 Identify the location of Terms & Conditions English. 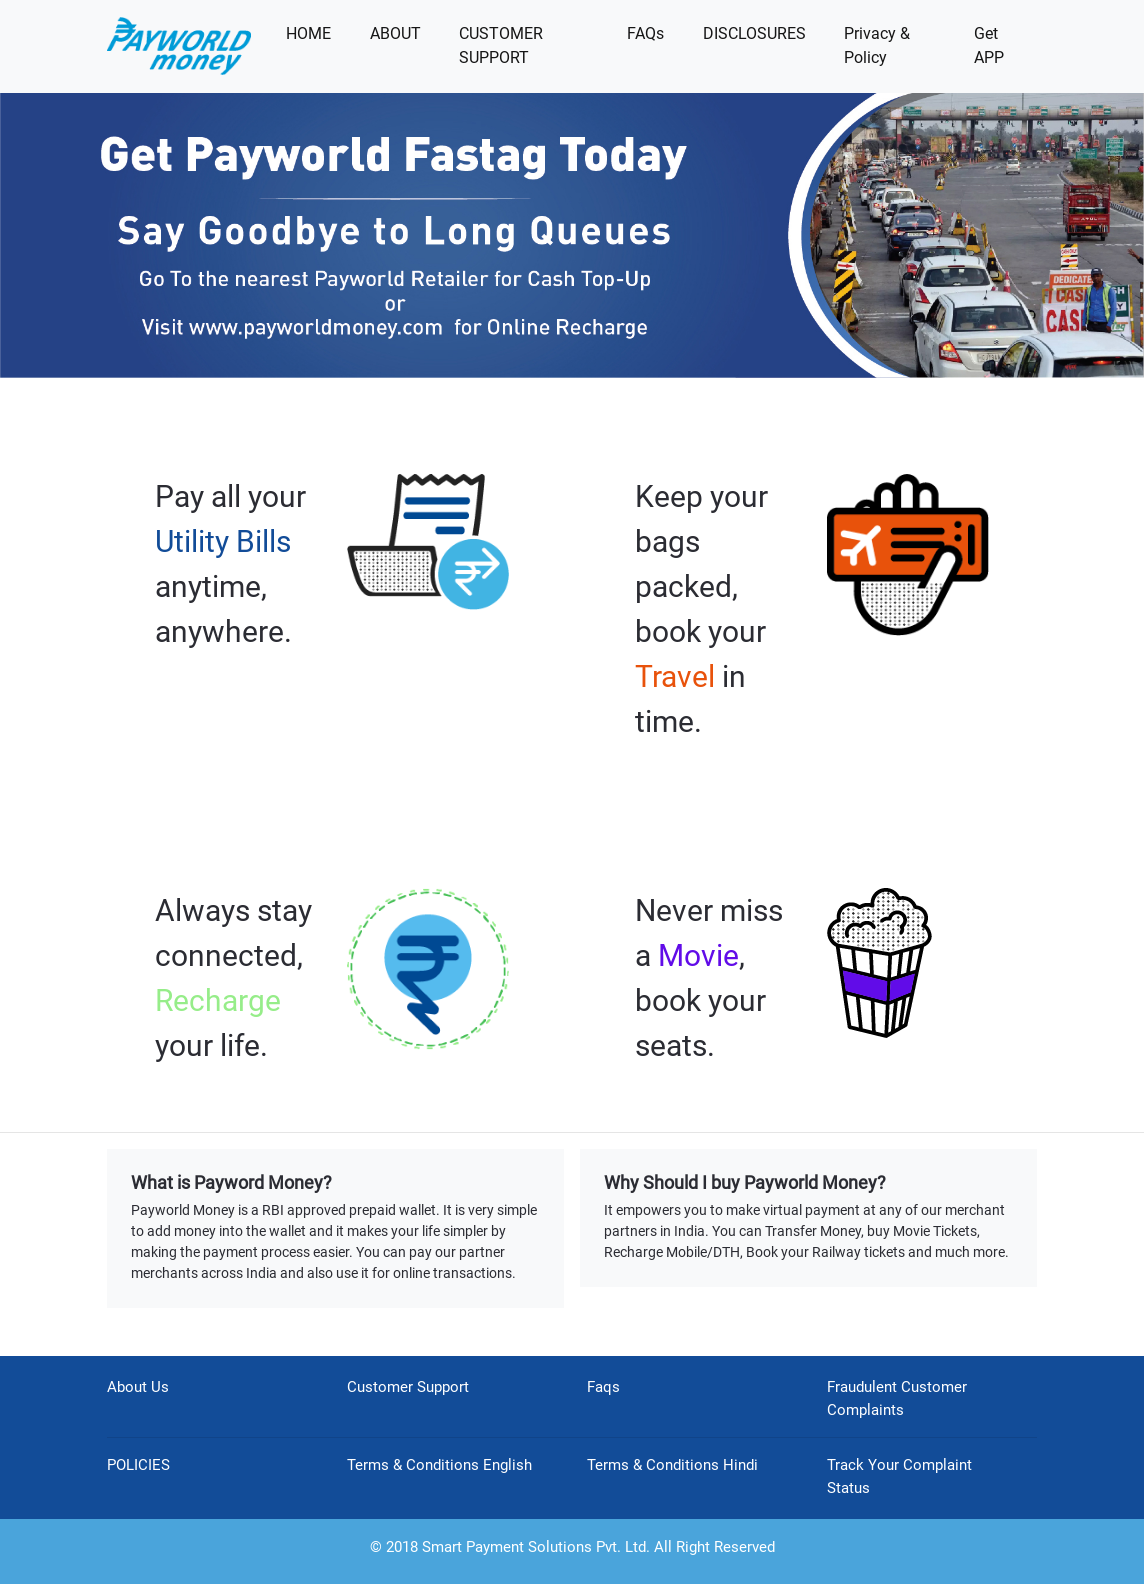
(439, 1465).